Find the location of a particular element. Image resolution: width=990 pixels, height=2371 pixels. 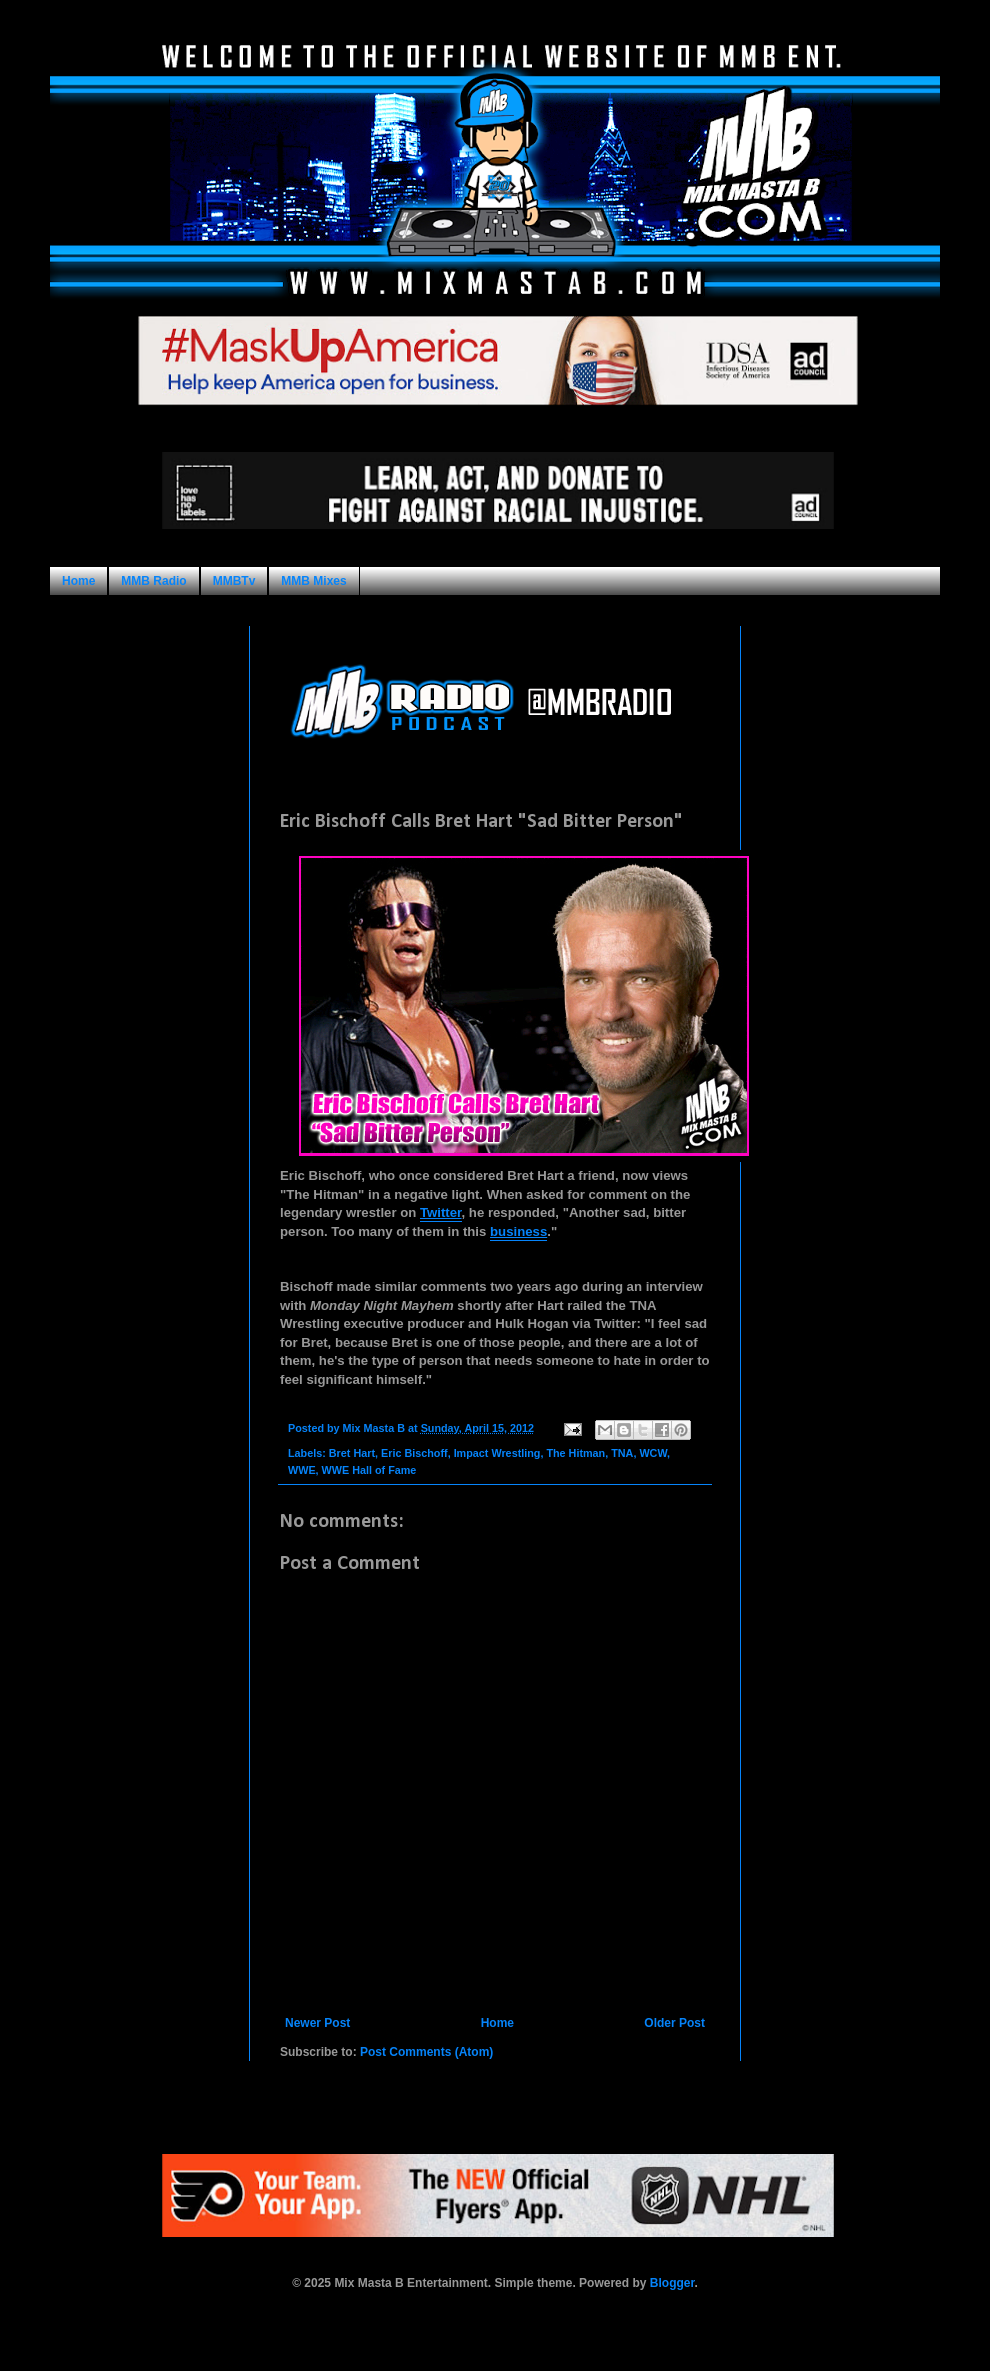

Impact Wrestling is located at coordinates (497, 1453).